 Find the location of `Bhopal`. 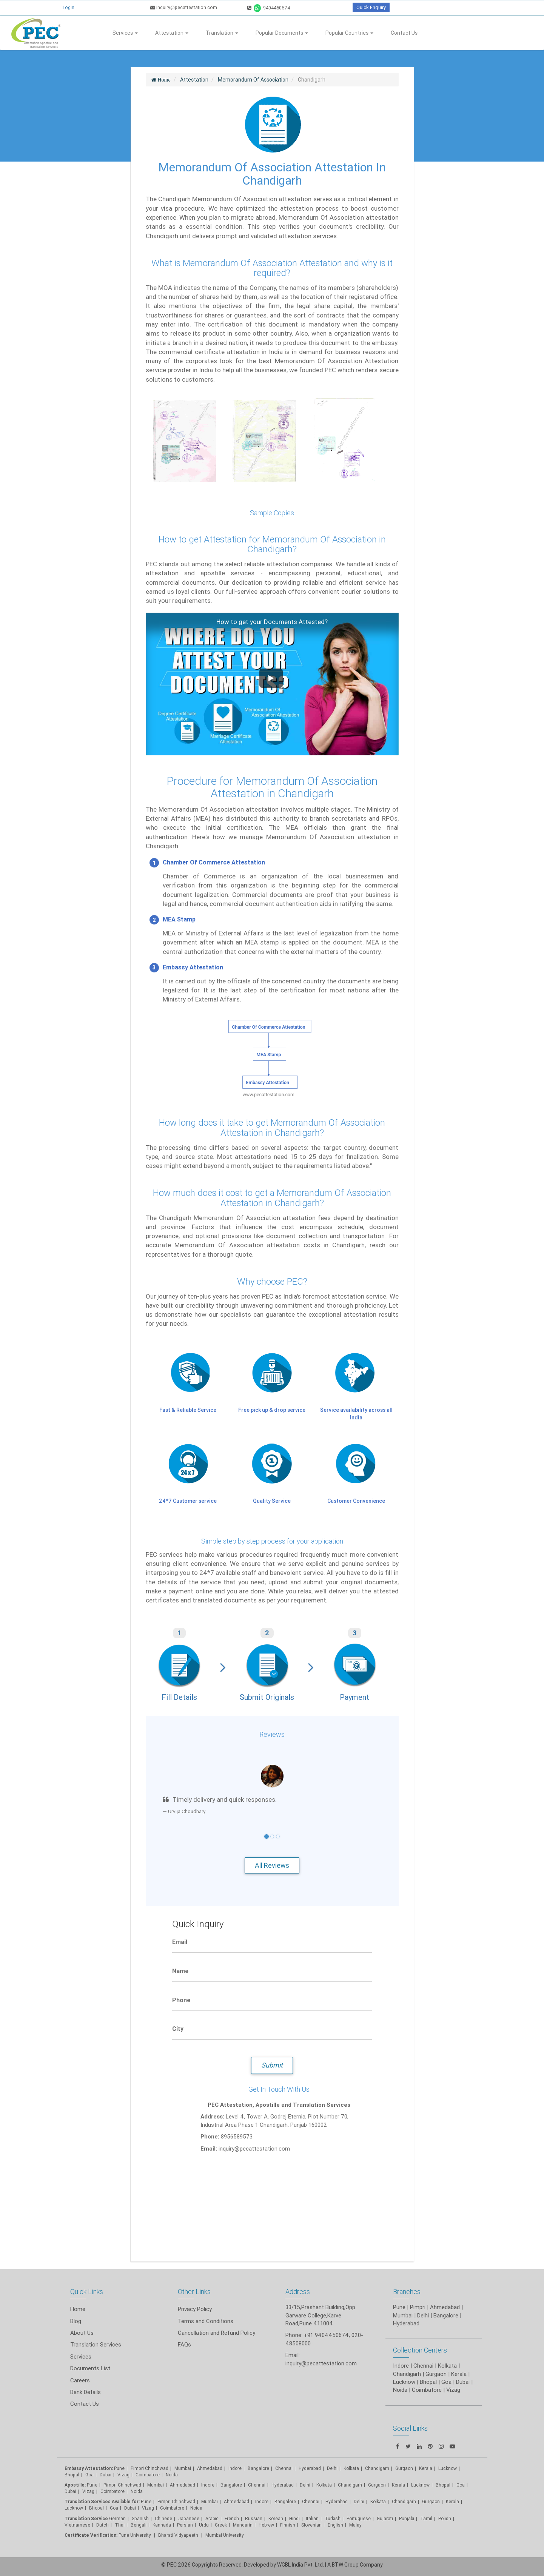

Bhopal is located at coordinates (72, 2474).